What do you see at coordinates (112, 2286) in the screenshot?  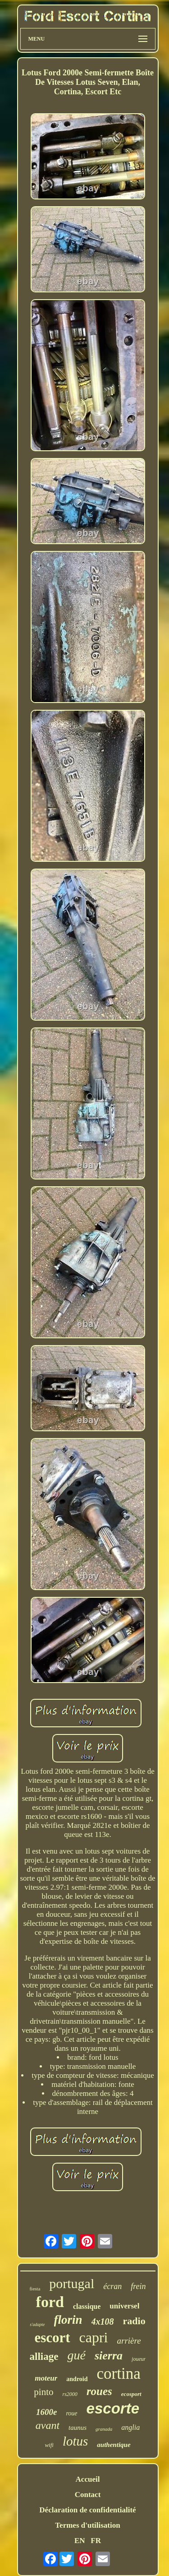 I see `écran` at bounding box center [112, 2286].